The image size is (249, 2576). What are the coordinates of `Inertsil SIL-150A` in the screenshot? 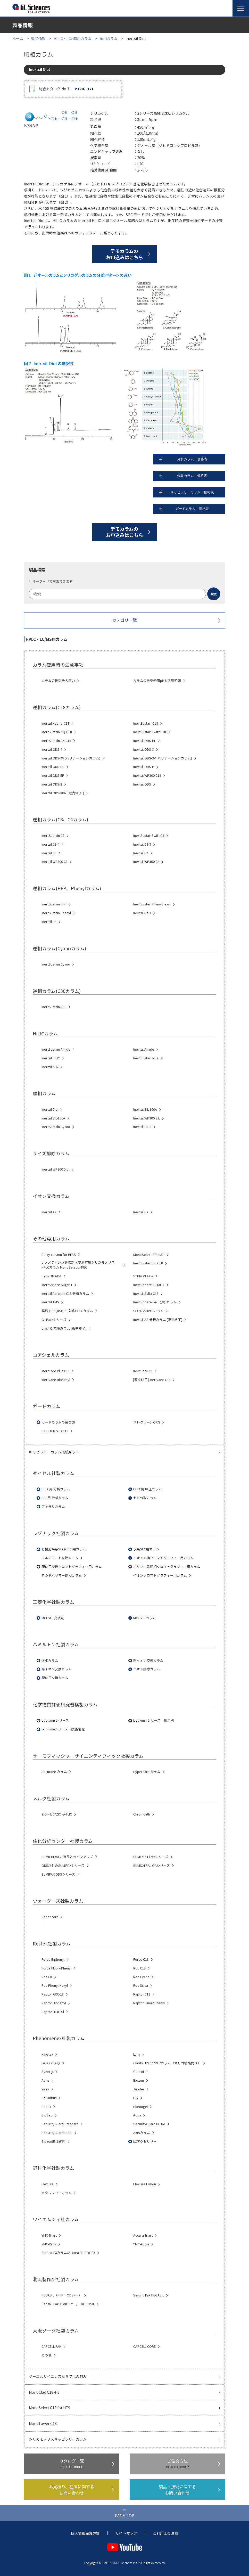 It's located at (53, 1118).